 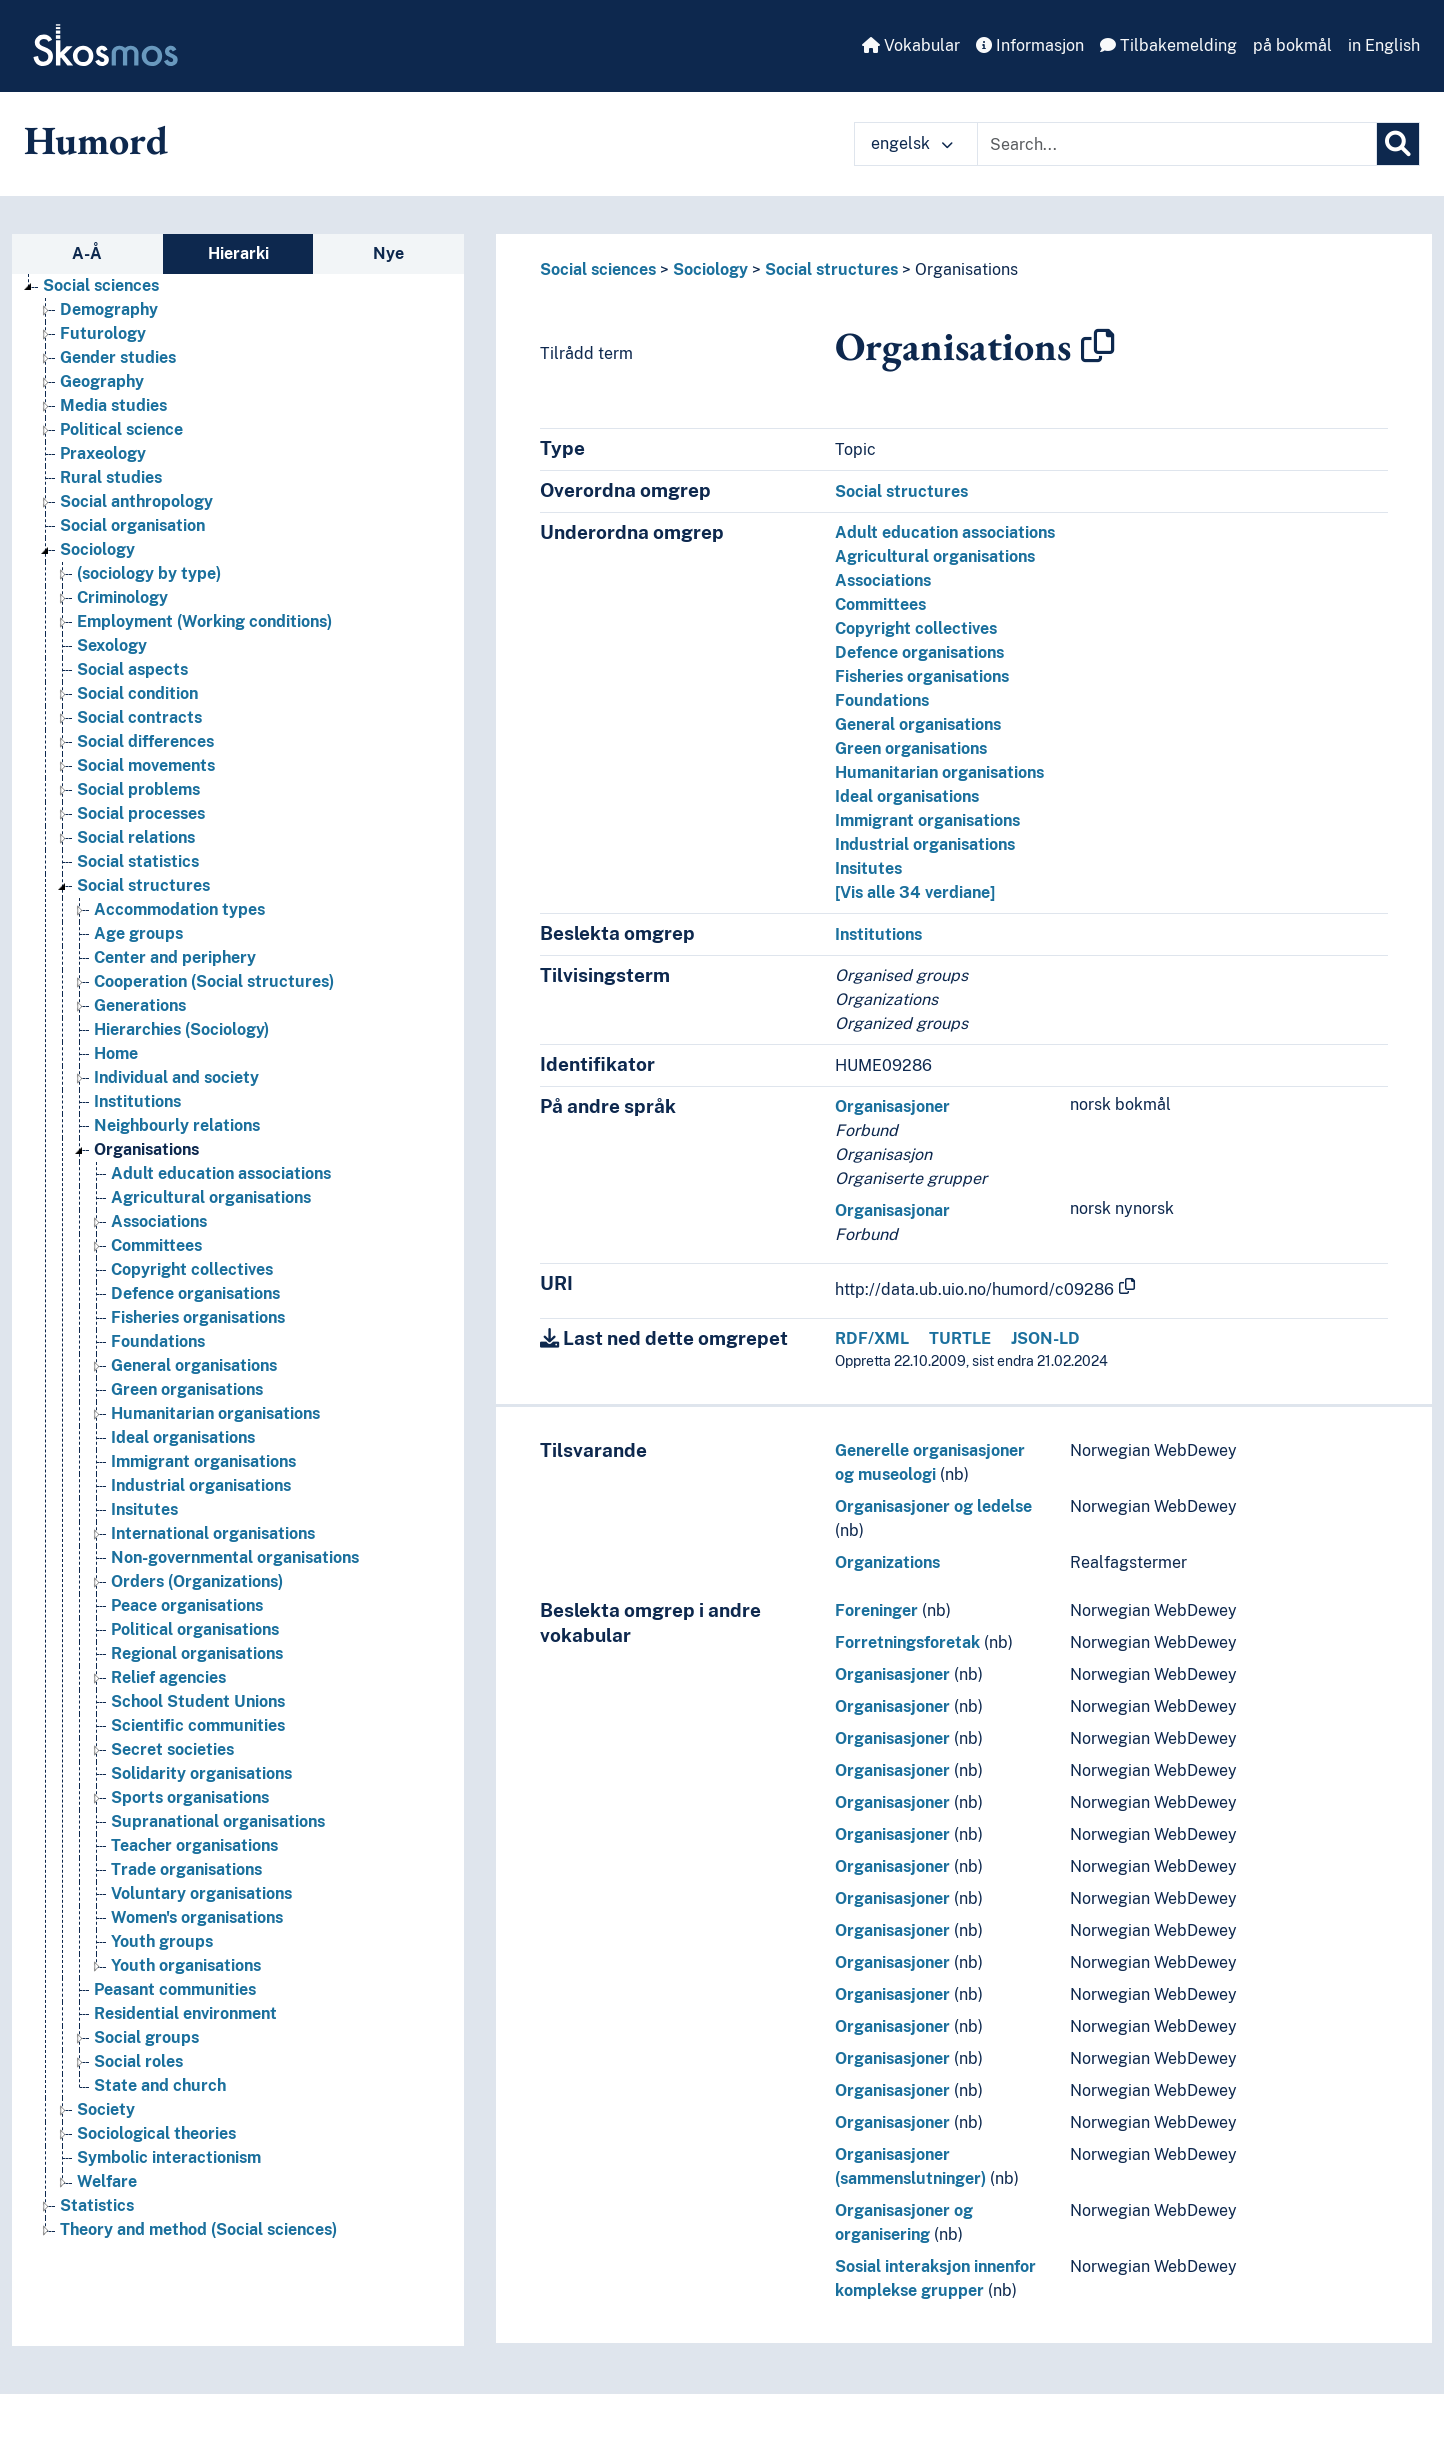 I want to click on Institutions [Go to the concept page], so click(x=137, y=1101).